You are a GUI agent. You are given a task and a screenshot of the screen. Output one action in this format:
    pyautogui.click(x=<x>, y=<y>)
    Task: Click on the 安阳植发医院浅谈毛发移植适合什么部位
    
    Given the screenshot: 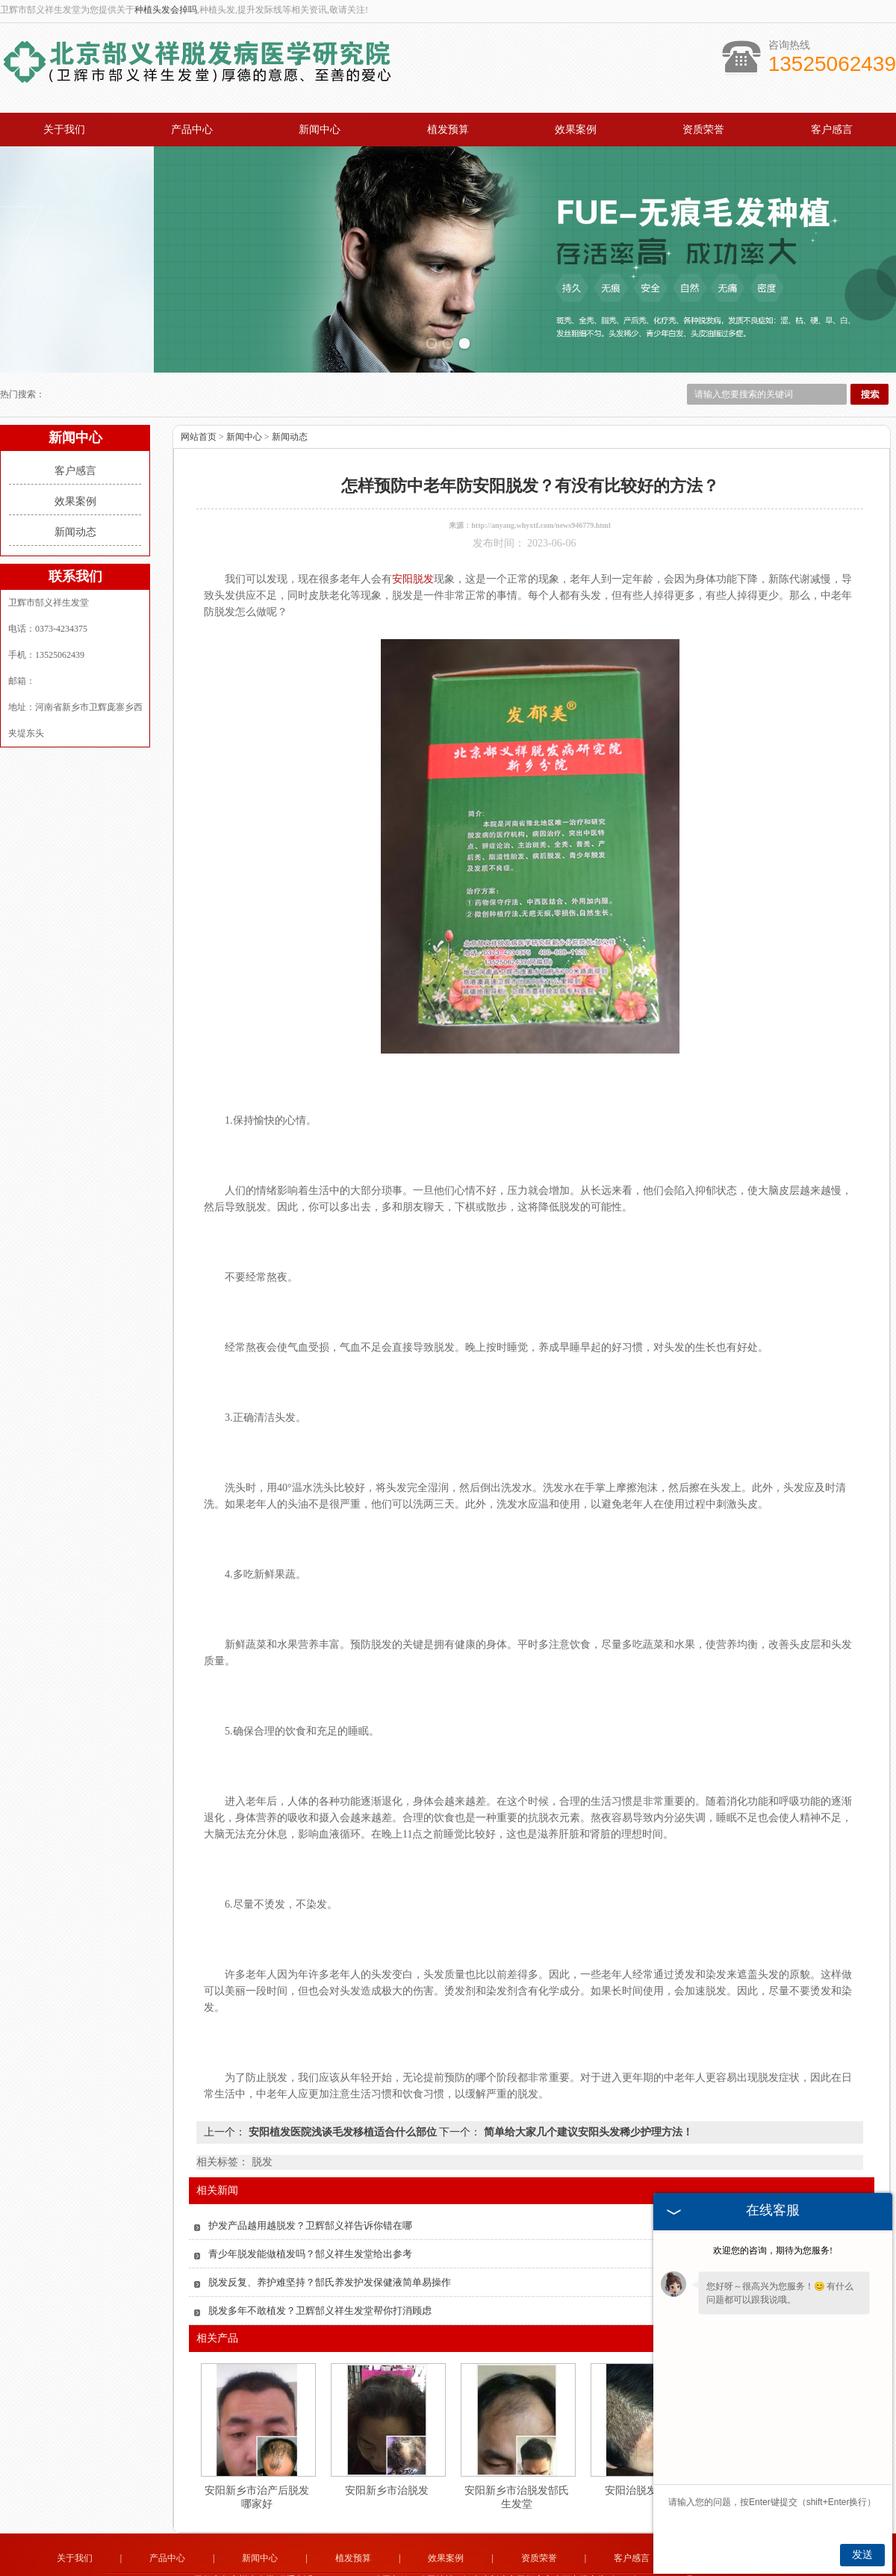 What is the action you would take?
    pyautogui.click(x=342, y=2104)
    